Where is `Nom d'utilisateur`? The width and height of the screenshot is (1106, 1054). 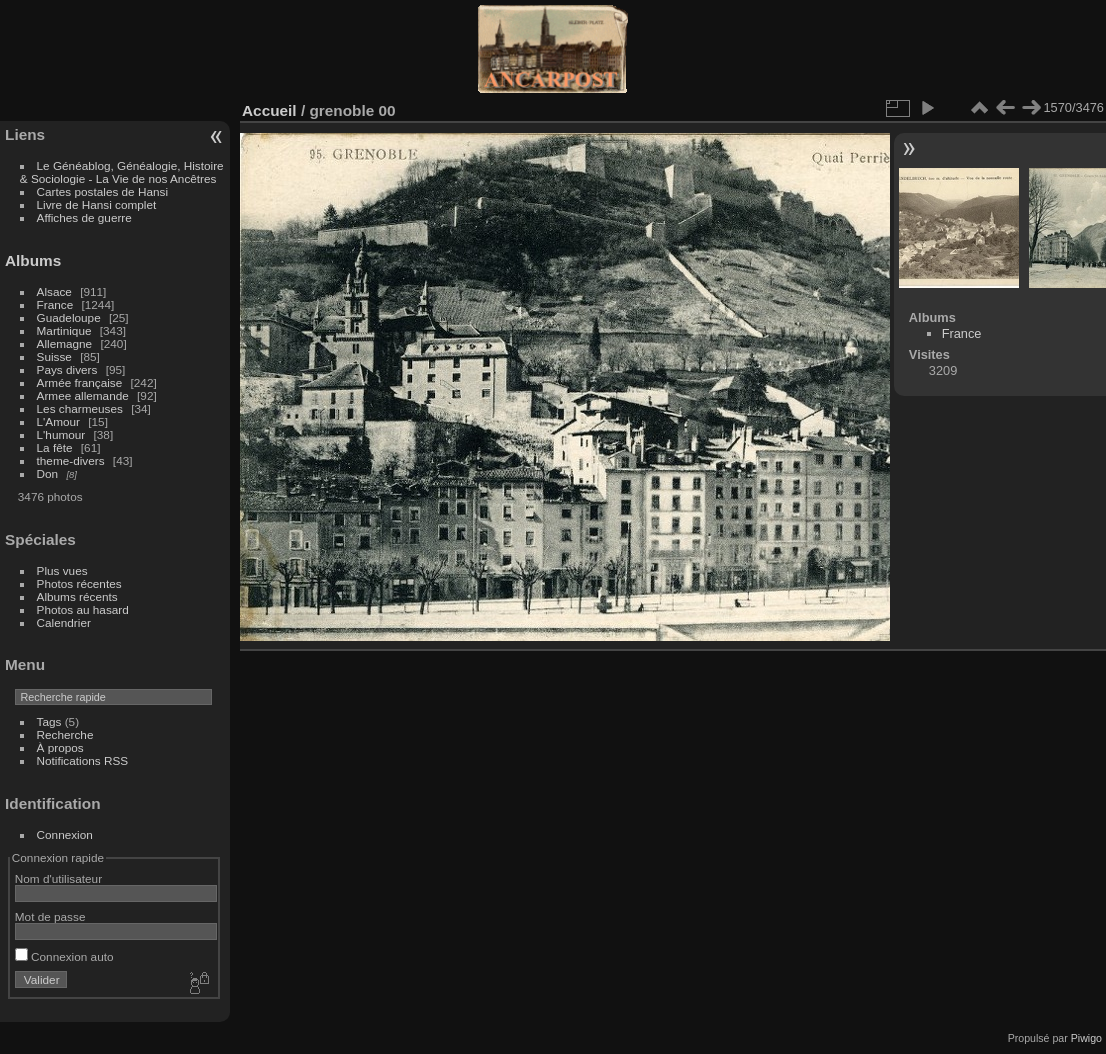
Nom d'utilisateur is located at coordinates (58, 878).